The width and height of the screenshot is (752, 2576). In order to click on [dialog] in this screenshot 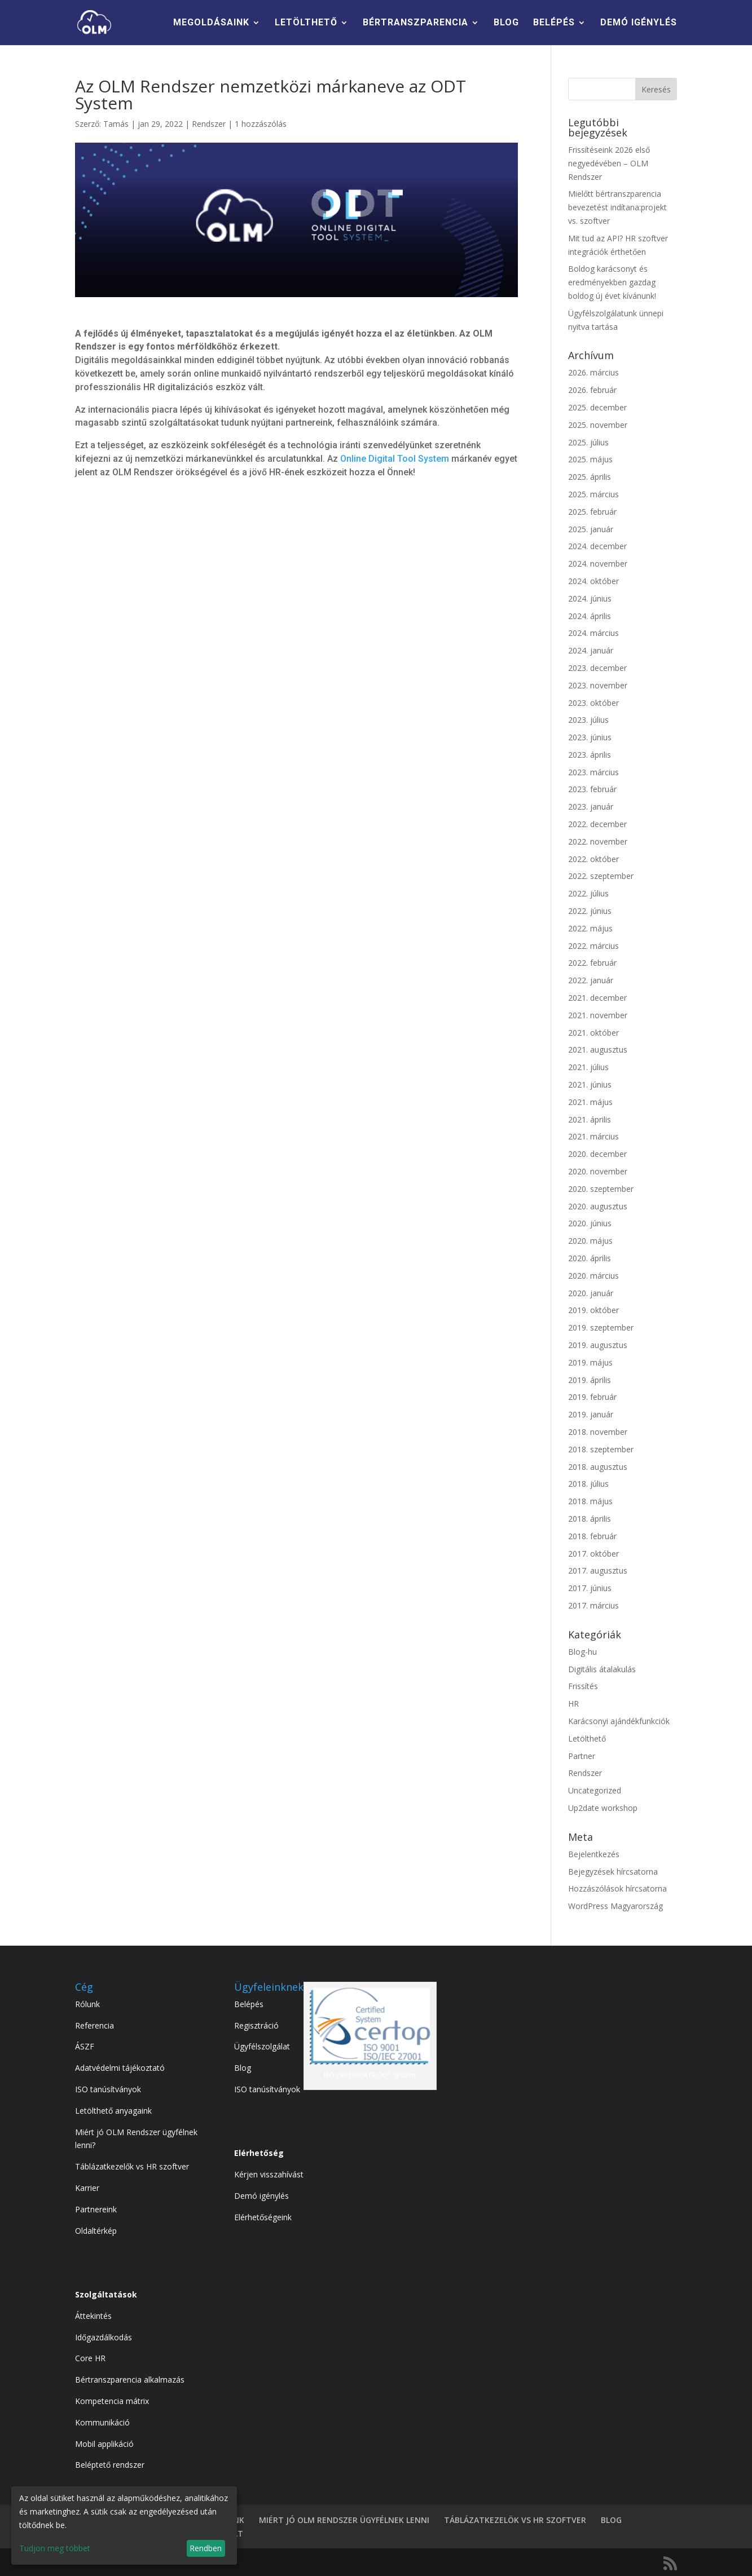, I will do `click(124, 2525)`.